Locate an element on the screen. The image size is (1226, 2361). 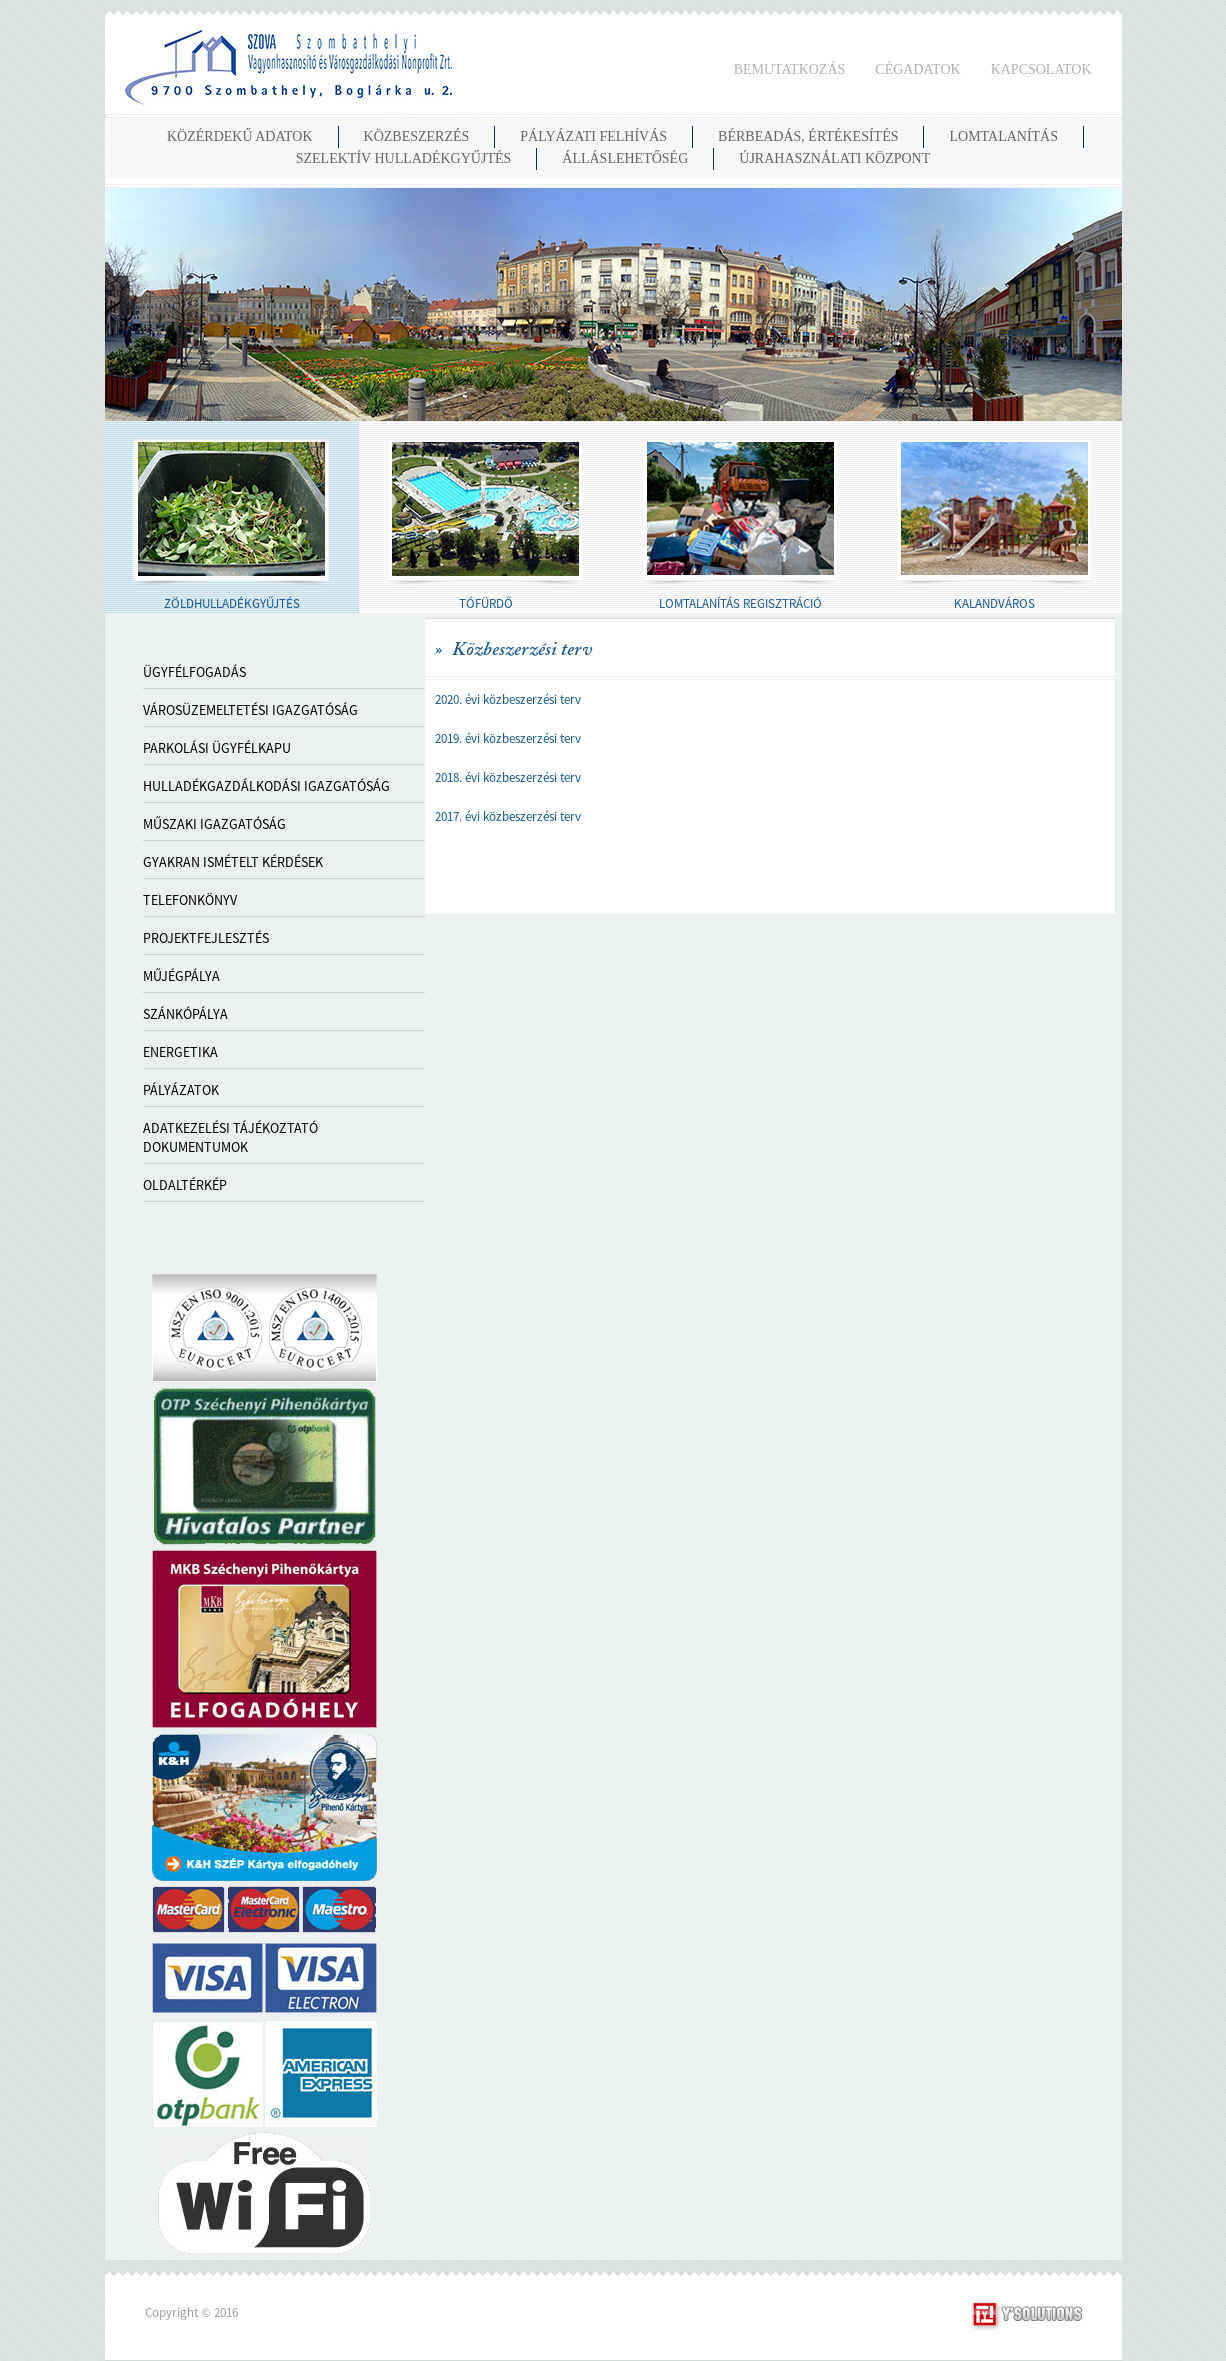
PARKOLÁSI ÜGYFÉLKAPU is located at coordinates (217, 748).